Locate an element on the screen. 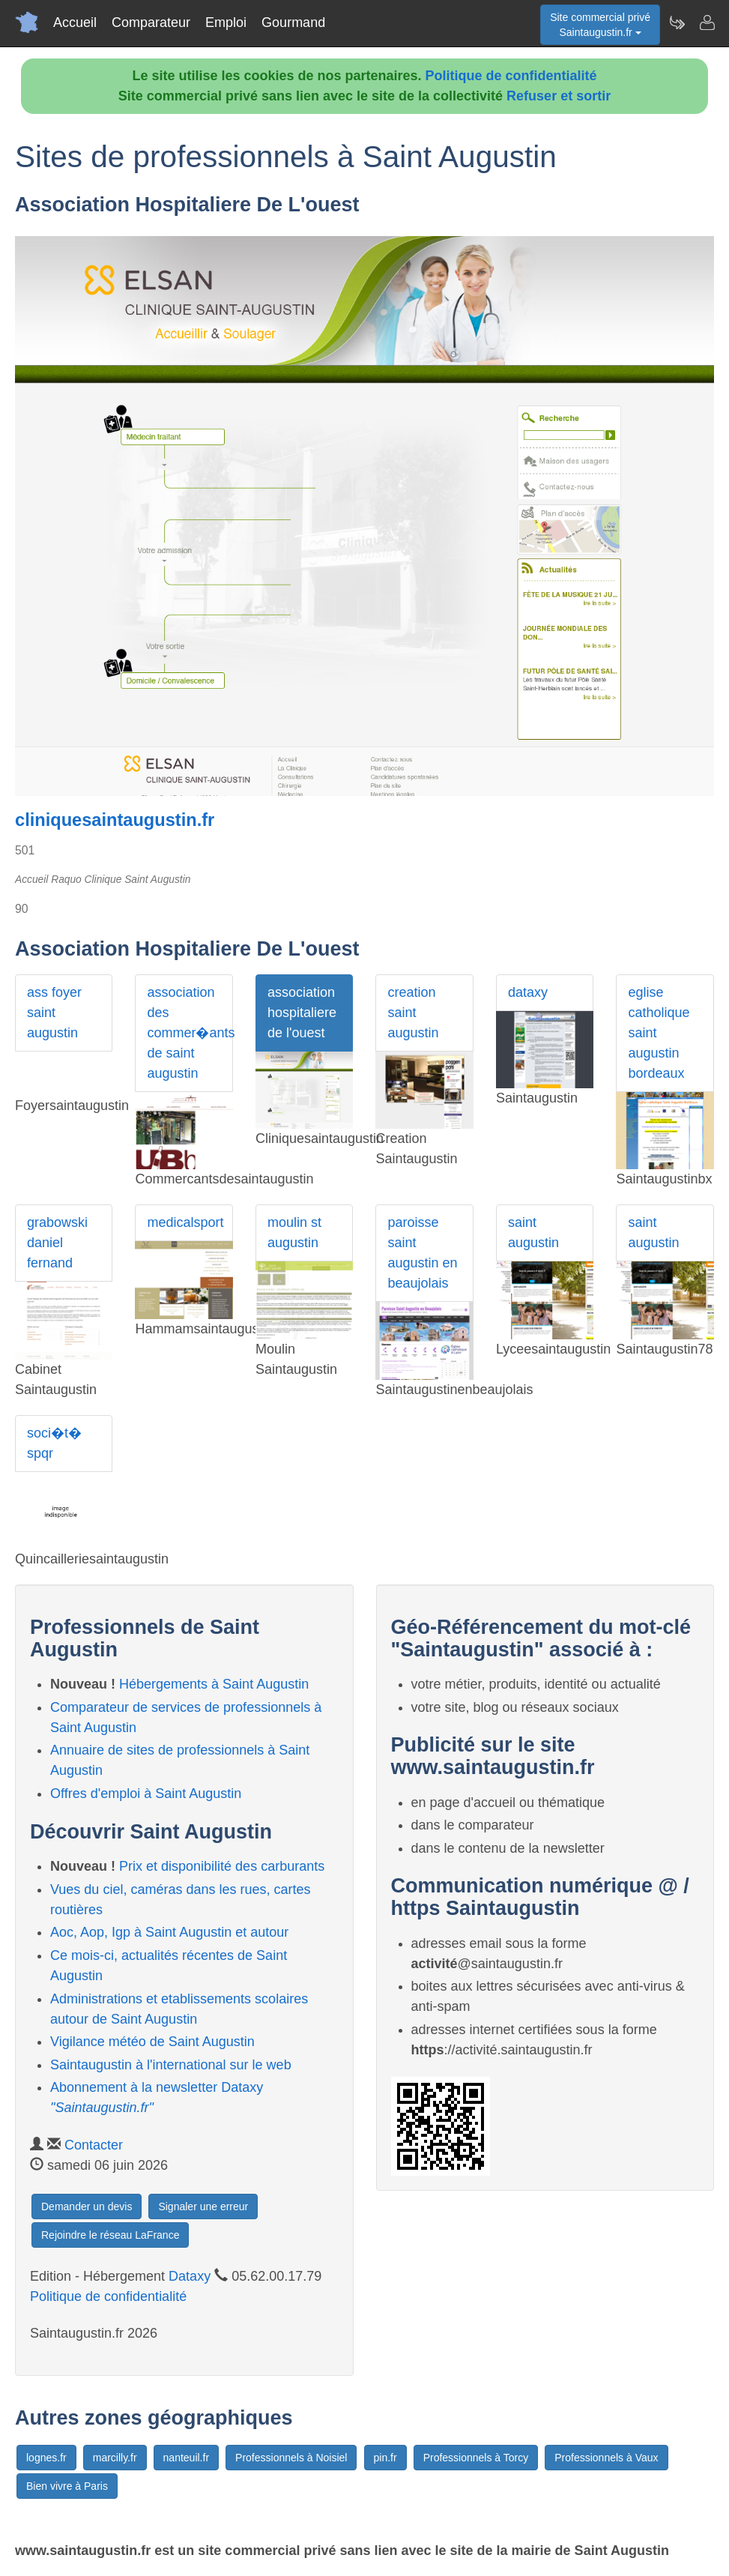 This screenshot has width=729, height=2576. Aoc, Aop, Igp à Saint Augustin et autour is located at coordinates (169, 1932).